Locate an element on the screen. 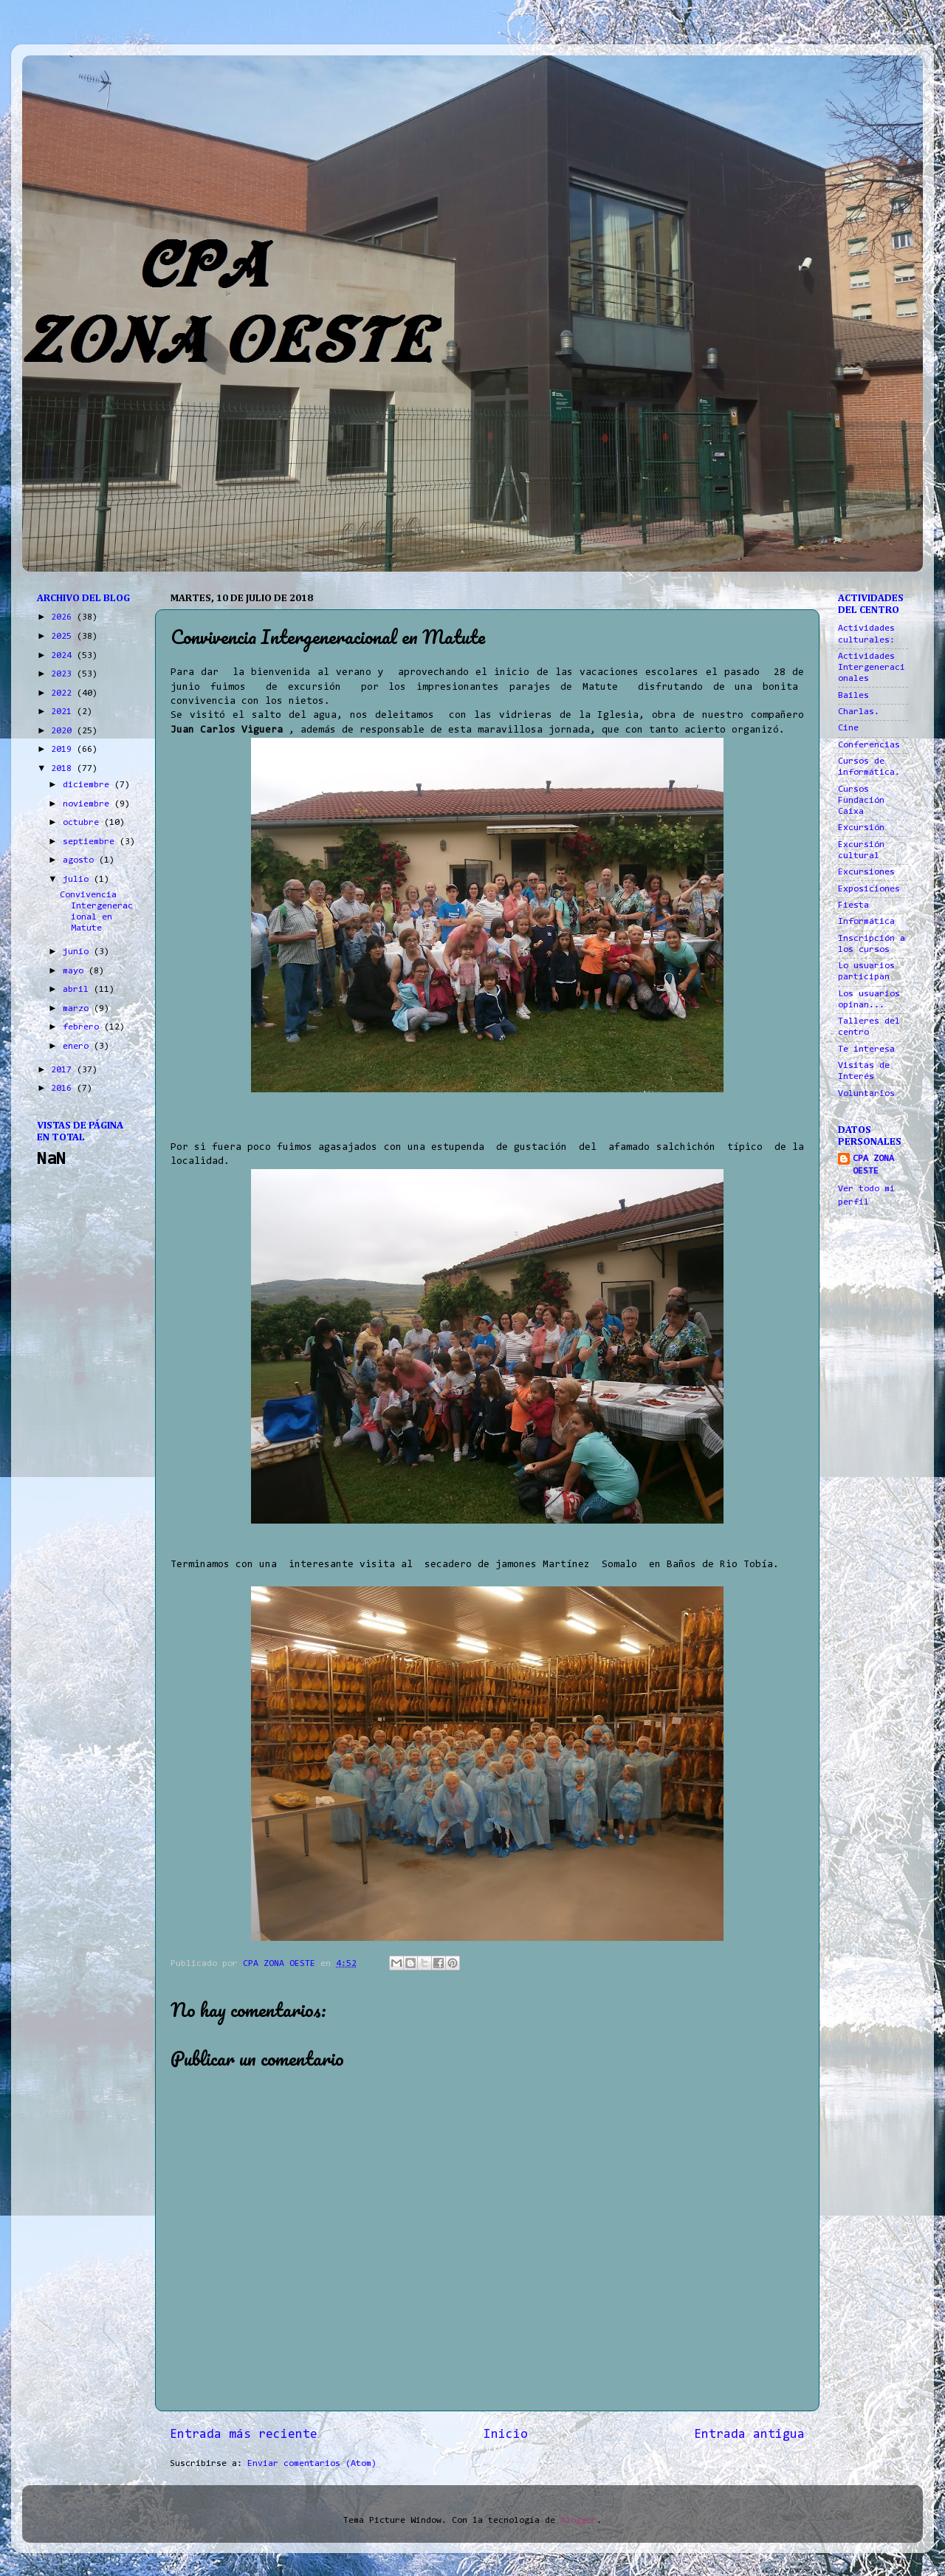 This screenshot has height=2576, width=945. 2024 is located at coordinates (64, 655).